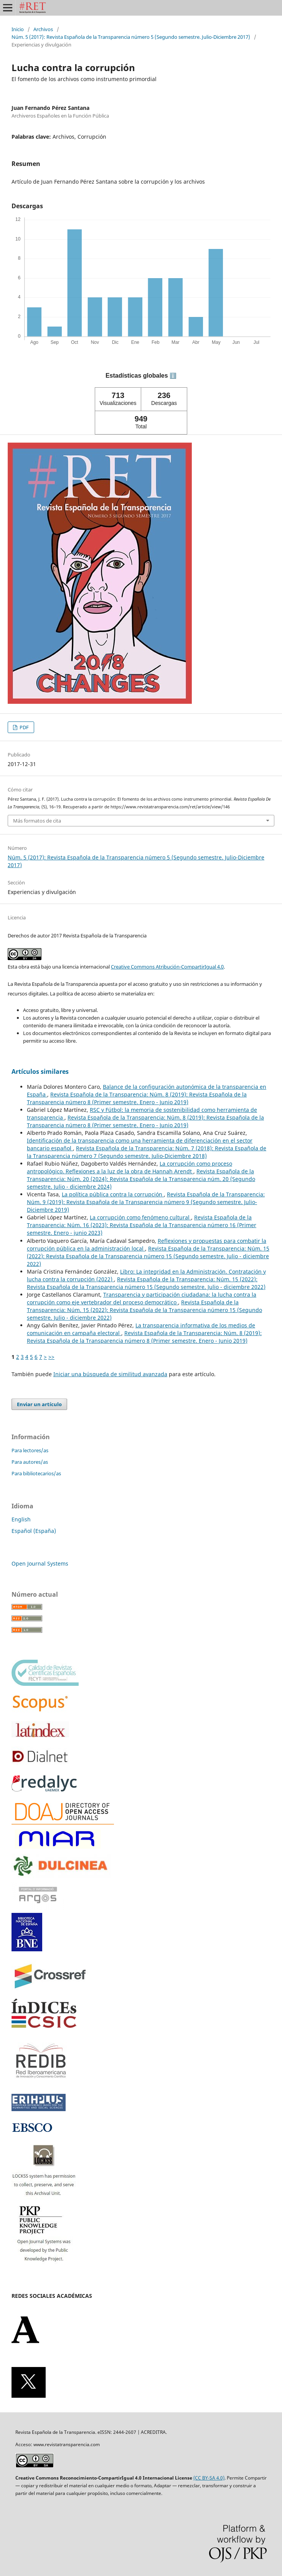 Image resolution: width=282 pixels, height=2576 pixels. What do you see at coordinates (21, 1519) in the screenshot?
I see `English` at bounding box center [21, 1519].